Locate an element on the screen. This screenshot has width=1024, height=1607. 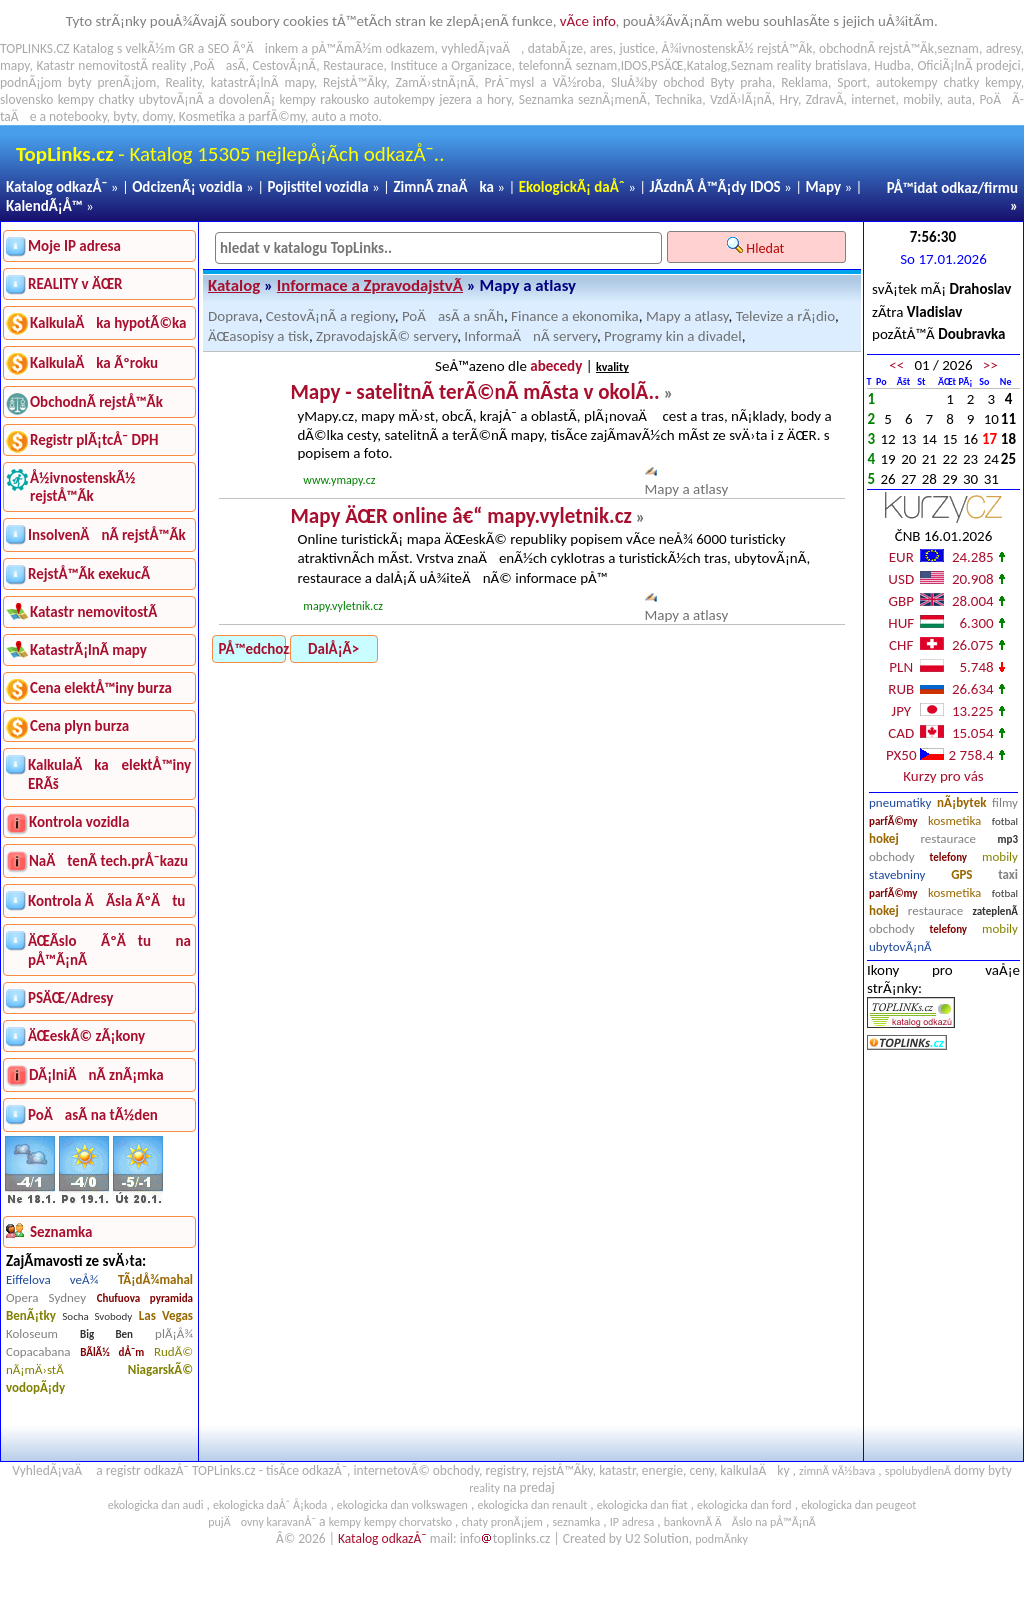
RejstÅ™Ã­k exekucÃ­ is located at coordinates (89, 574).